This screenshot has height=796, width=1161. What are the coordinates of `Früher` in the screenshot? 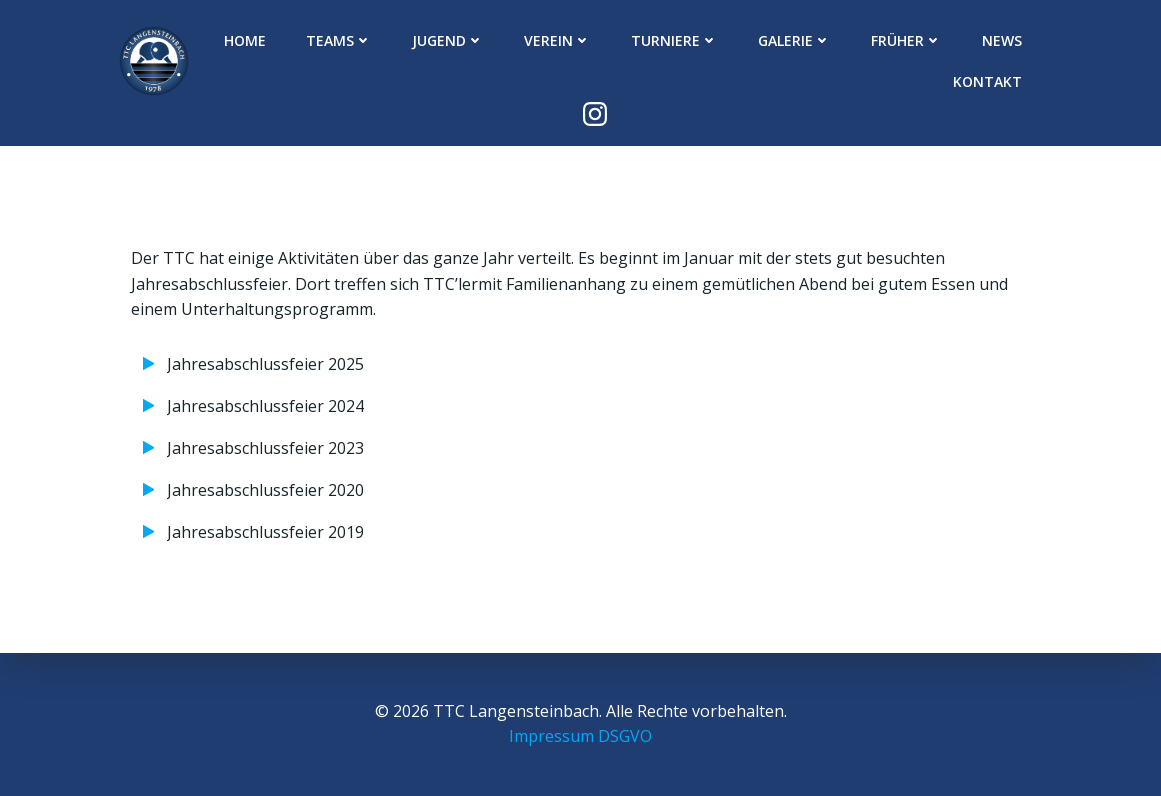 It's located at (906, 40).